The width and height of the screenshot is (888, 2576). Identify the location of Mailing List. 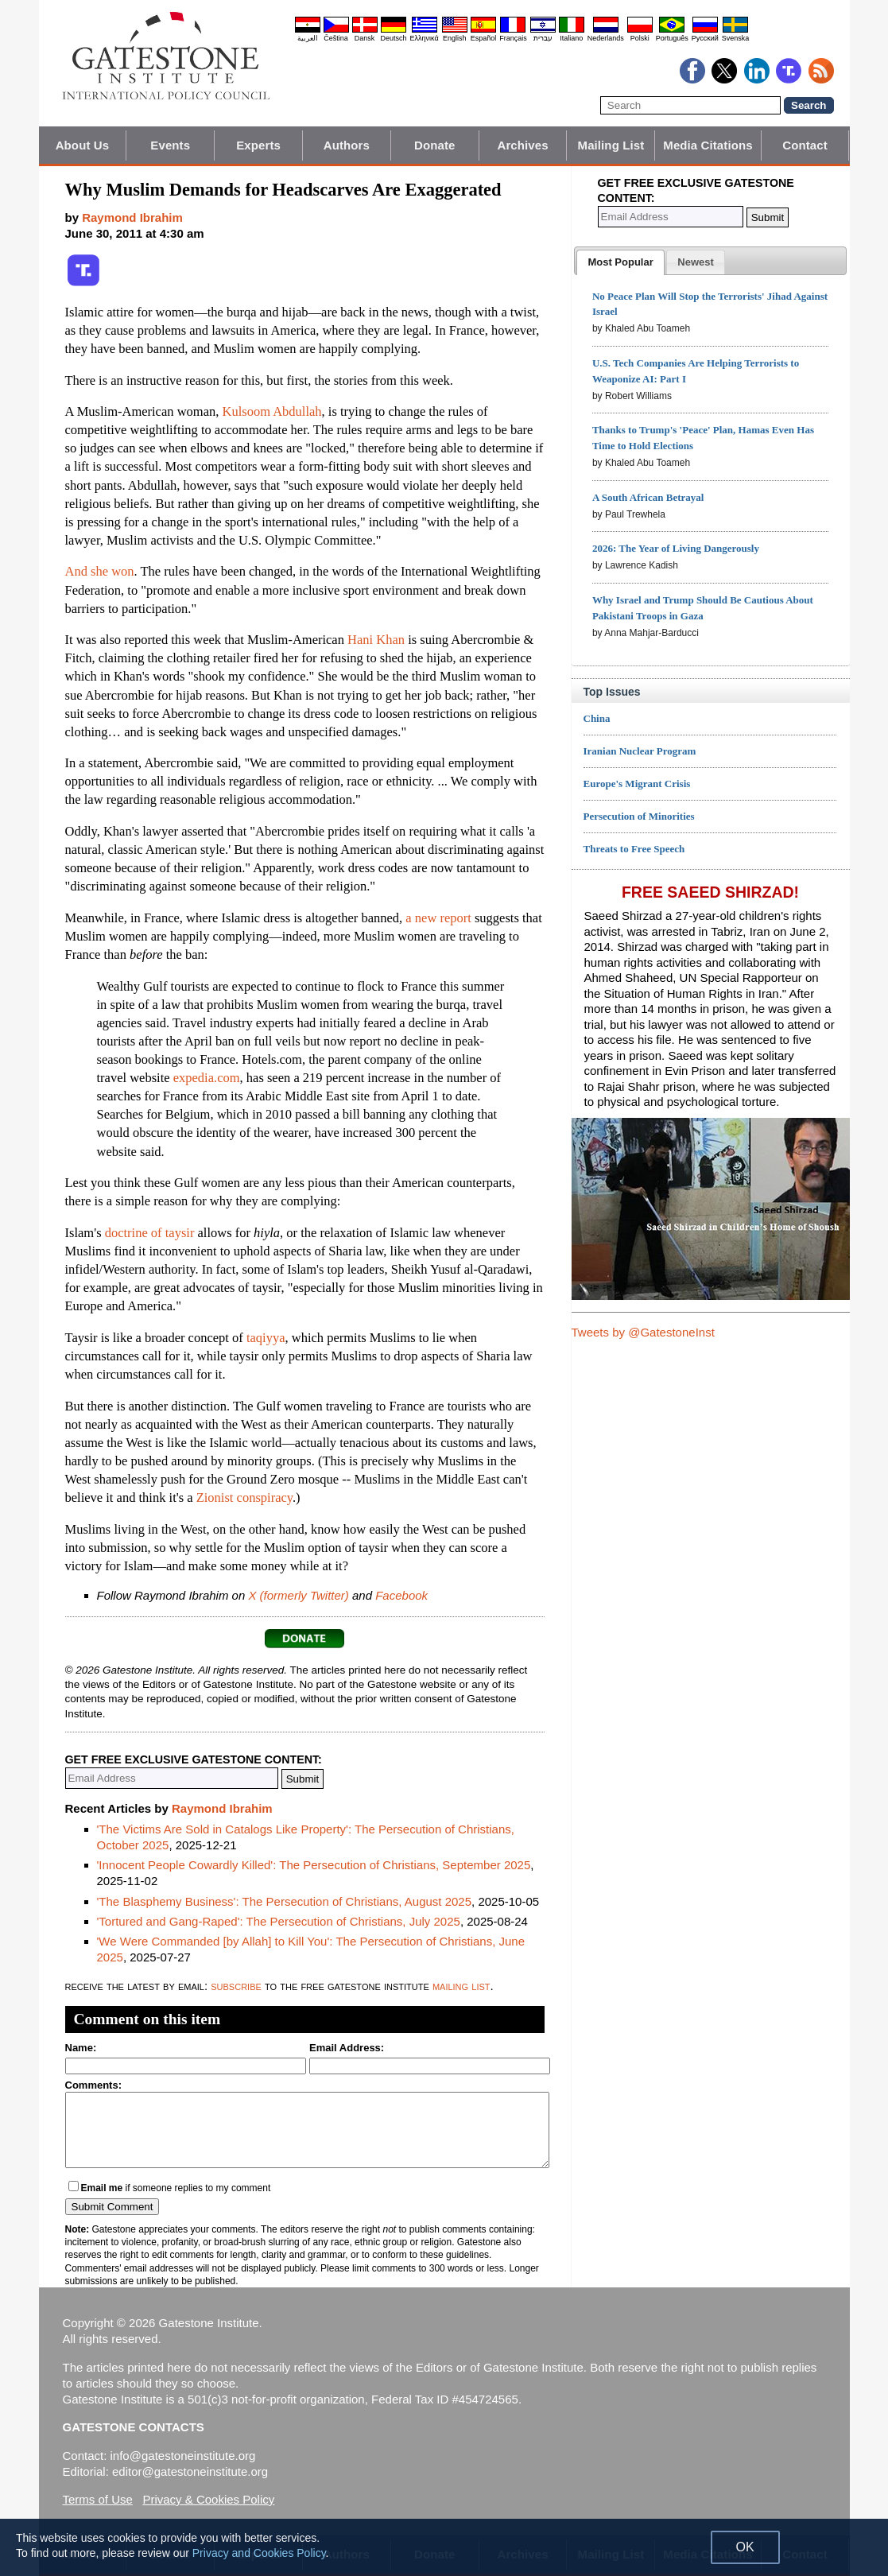
(611, 145).